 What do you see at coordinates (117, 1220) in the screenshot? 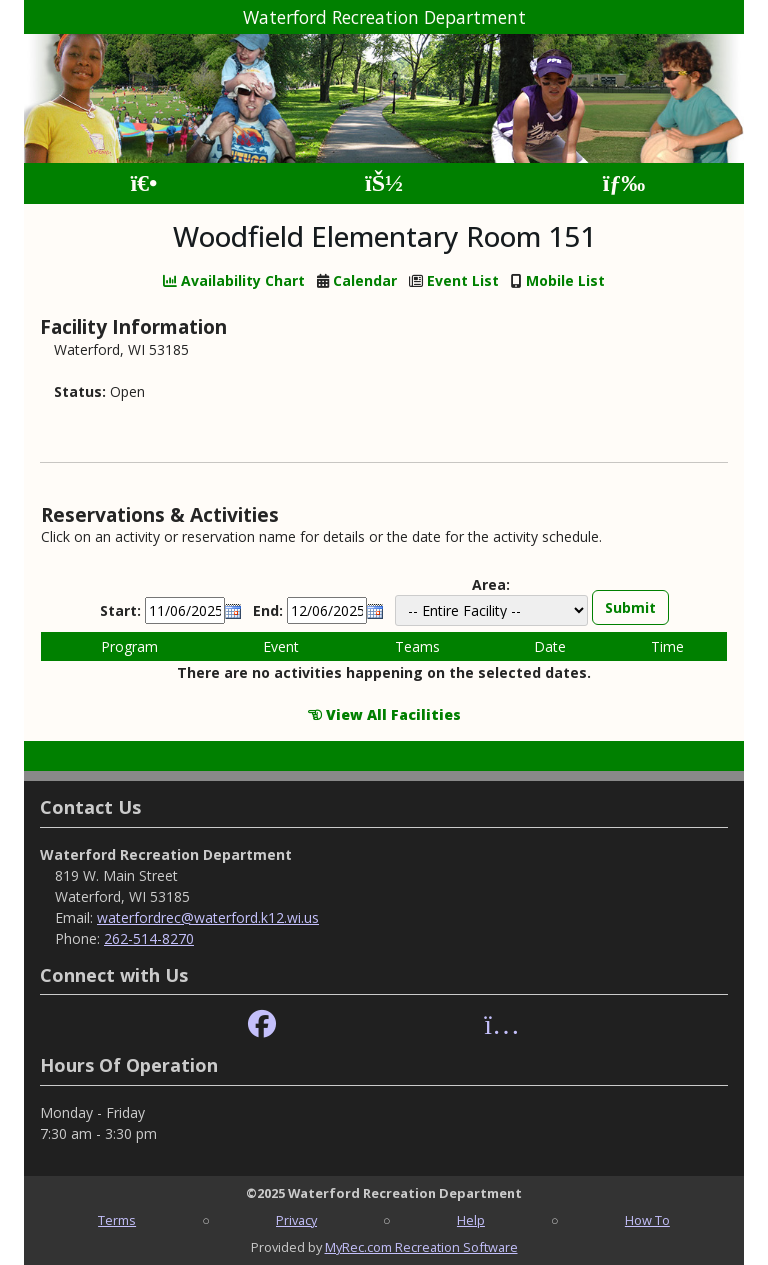
I see `Terms` at bounding box center [117, 1220].